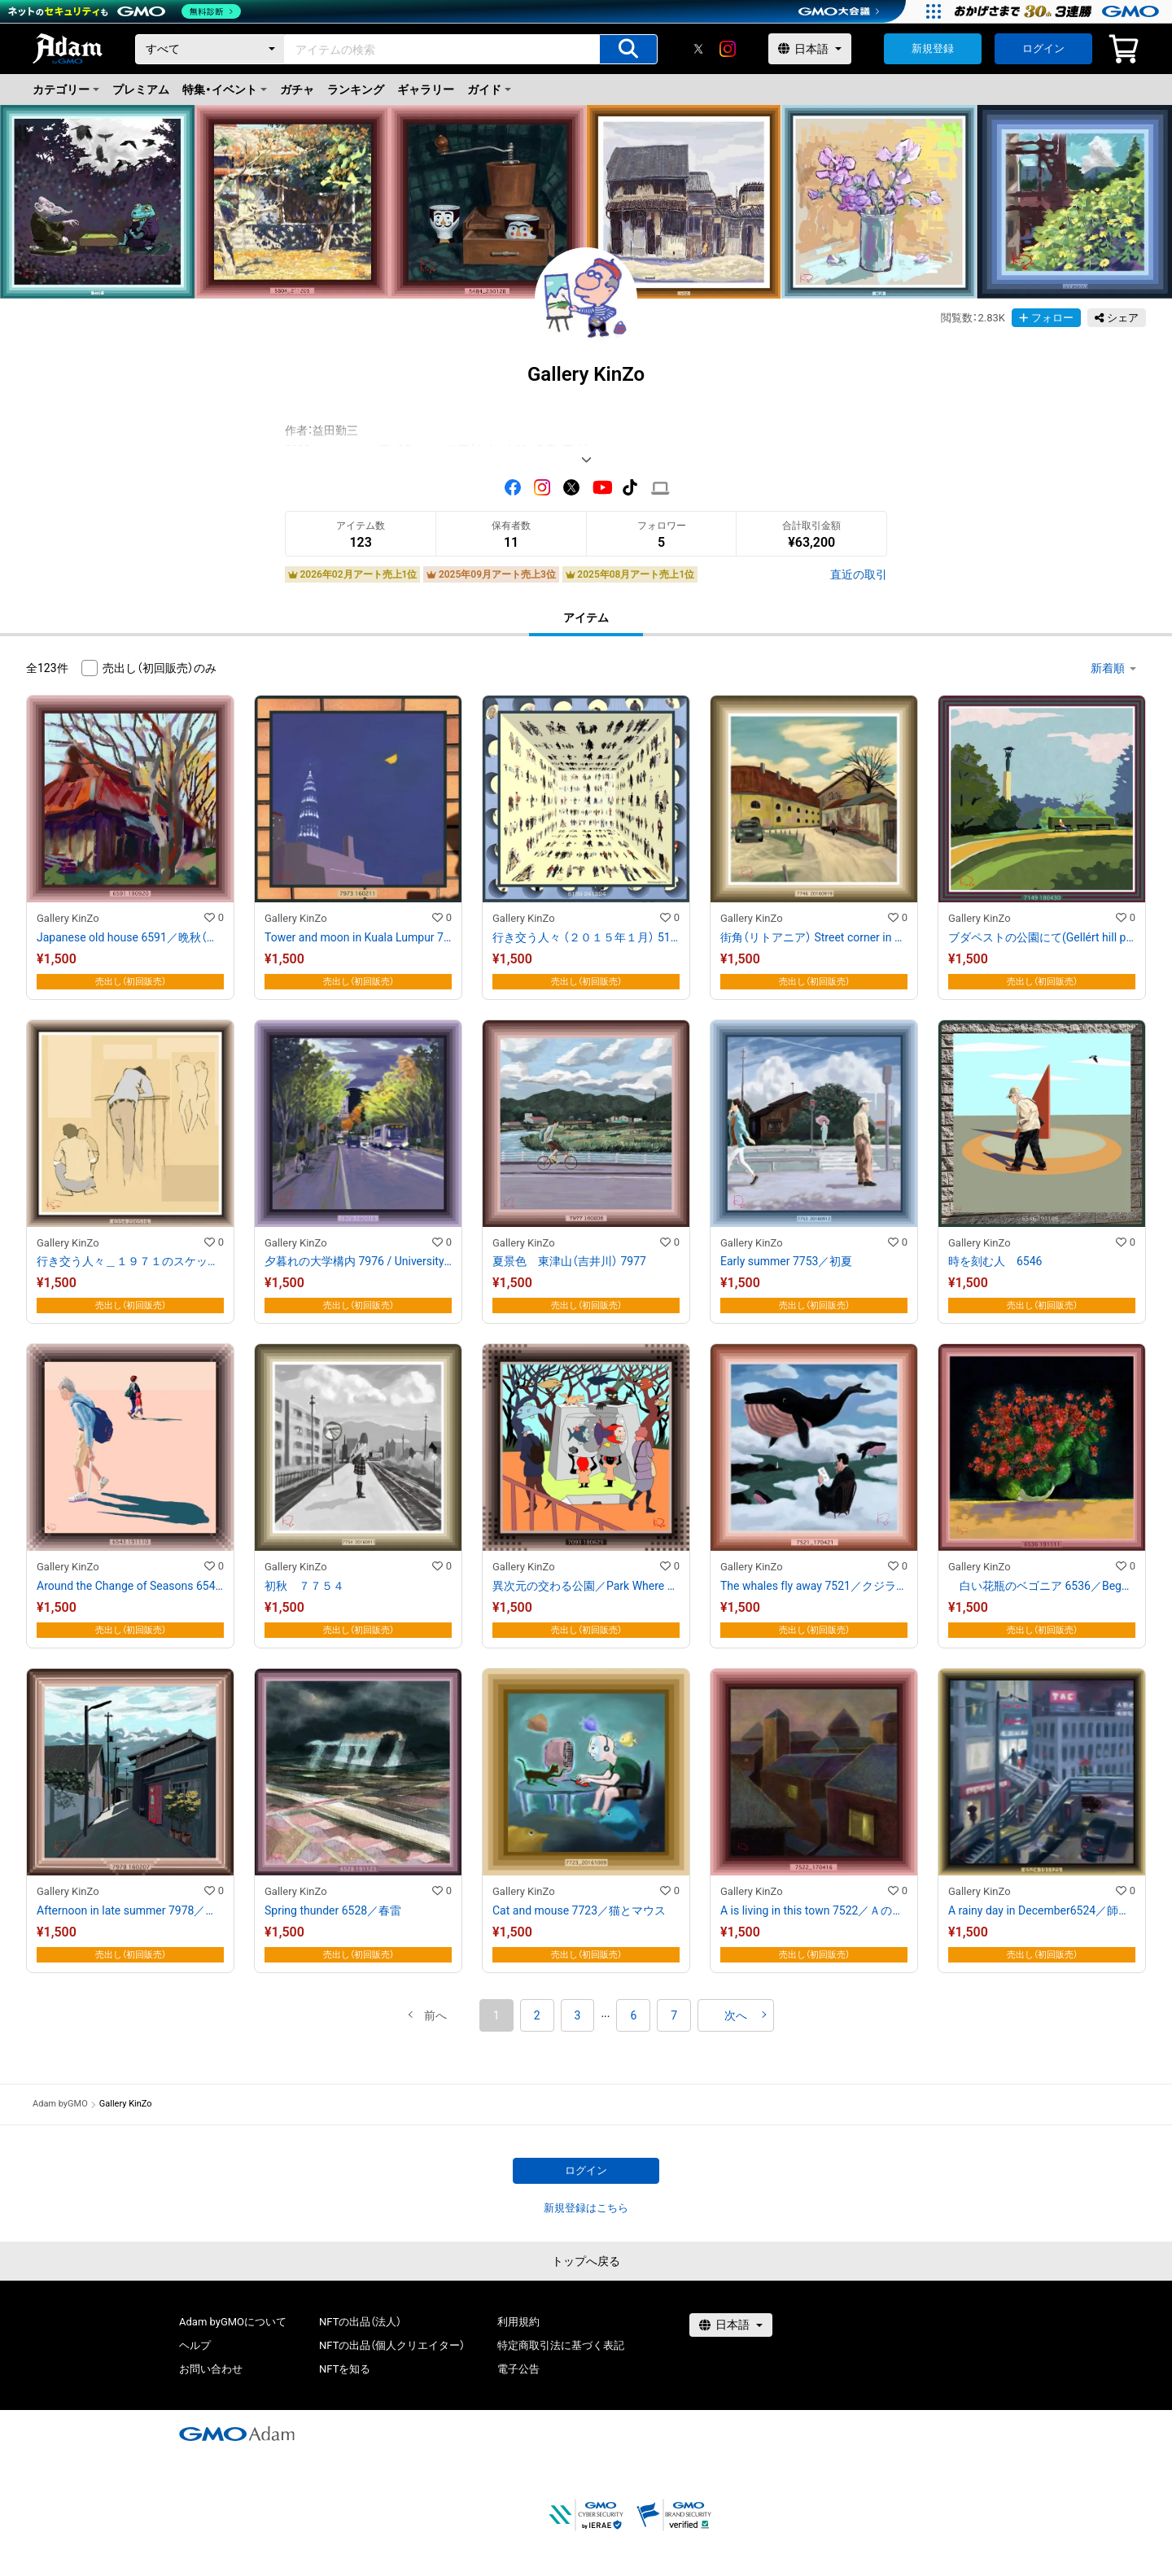  I want to click on Early summer 7753／初夏, so click(786, 1261).